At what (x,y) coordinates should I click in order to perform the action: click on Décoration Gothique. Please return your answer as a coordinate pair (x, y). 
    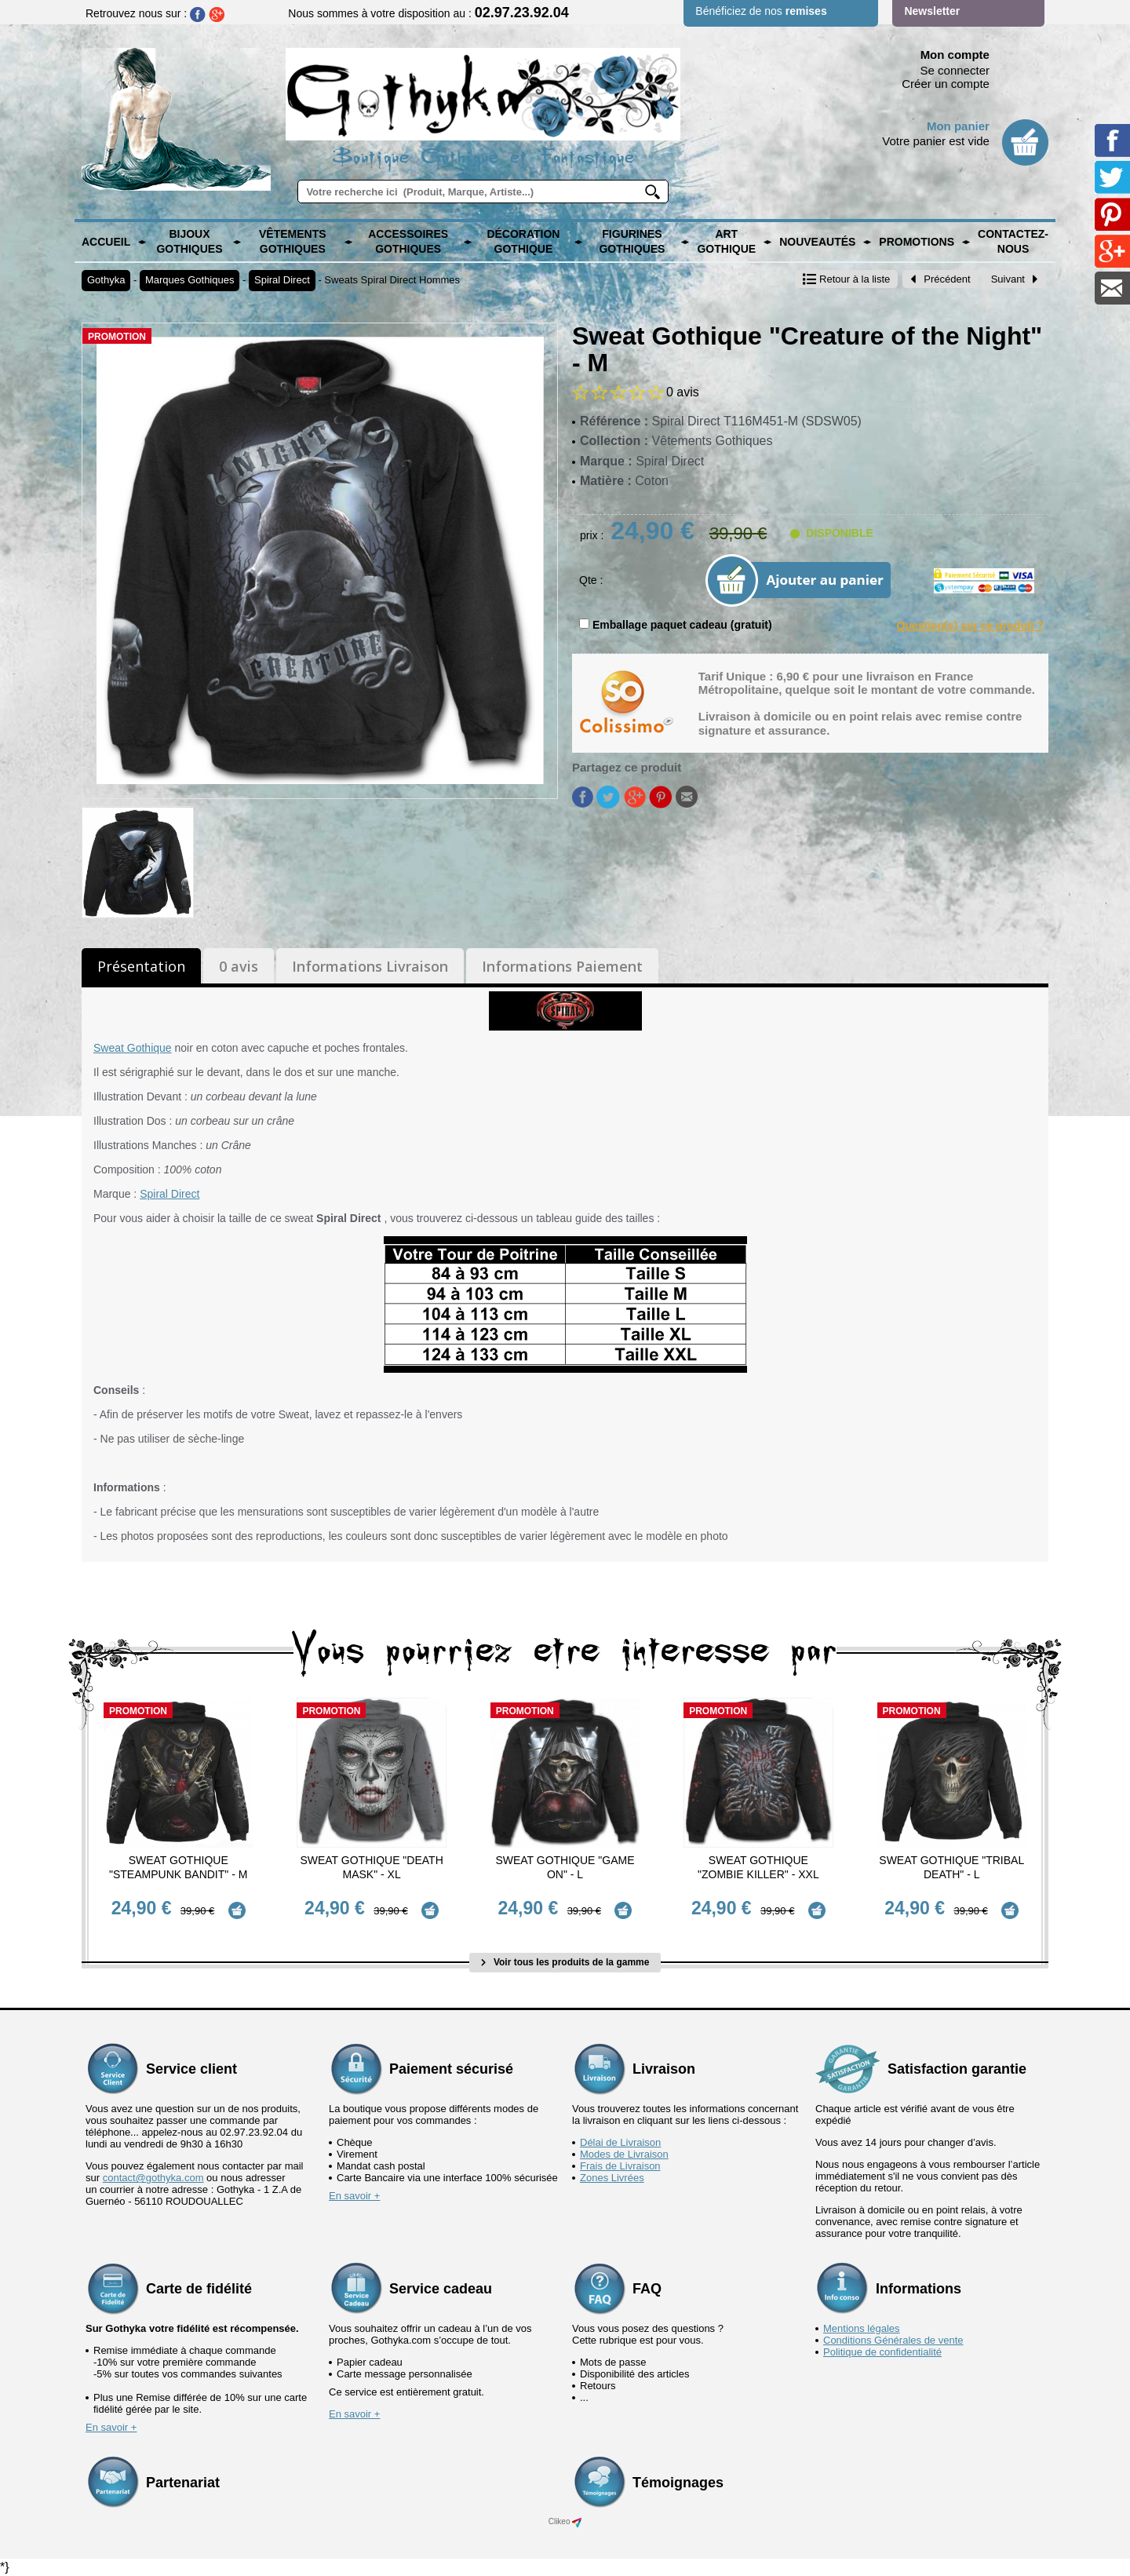
    Looking at the image, I should click on (523, 242).